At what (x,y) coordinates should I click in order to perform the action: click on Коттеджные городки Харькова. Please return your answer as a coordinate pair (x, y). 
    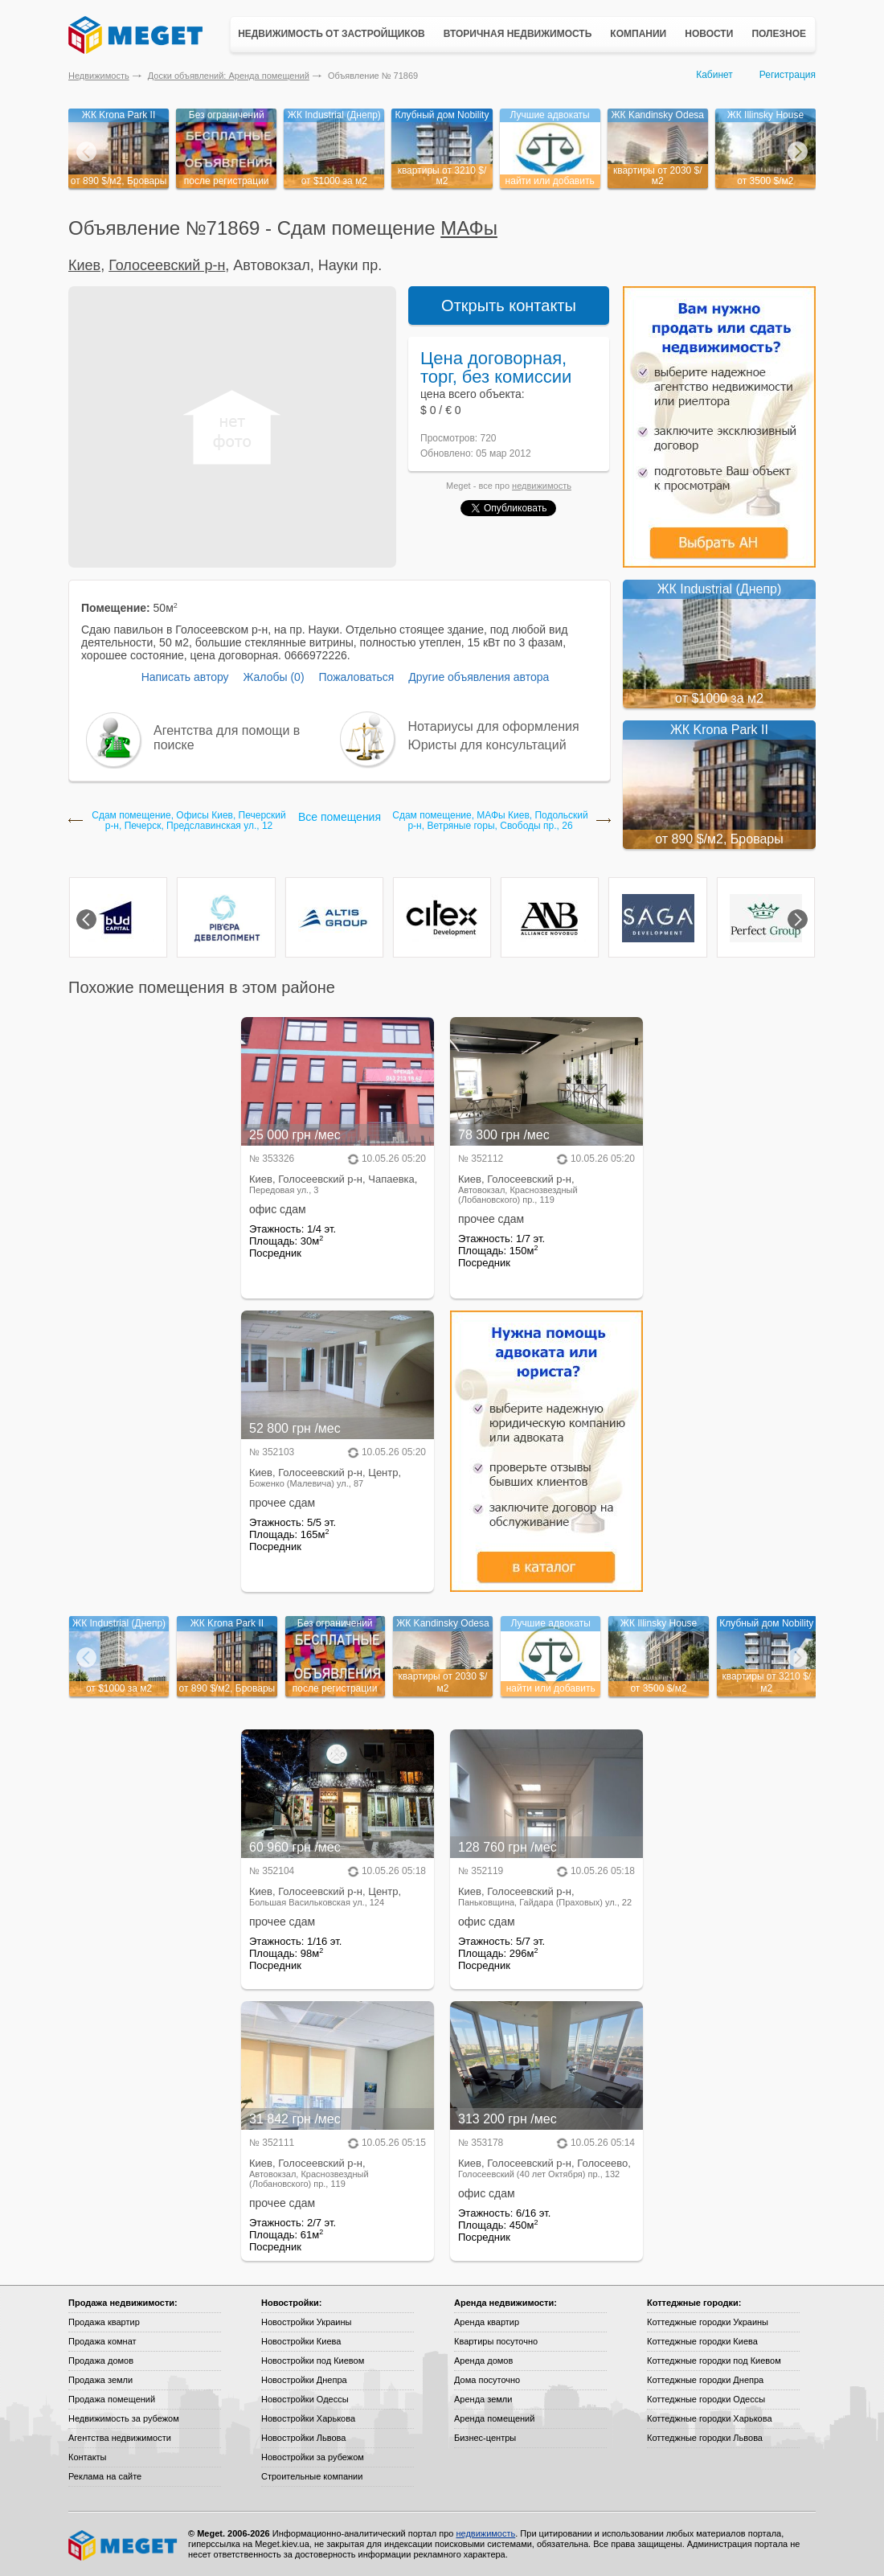
    Looking at the image, I should click on (709, 2418).